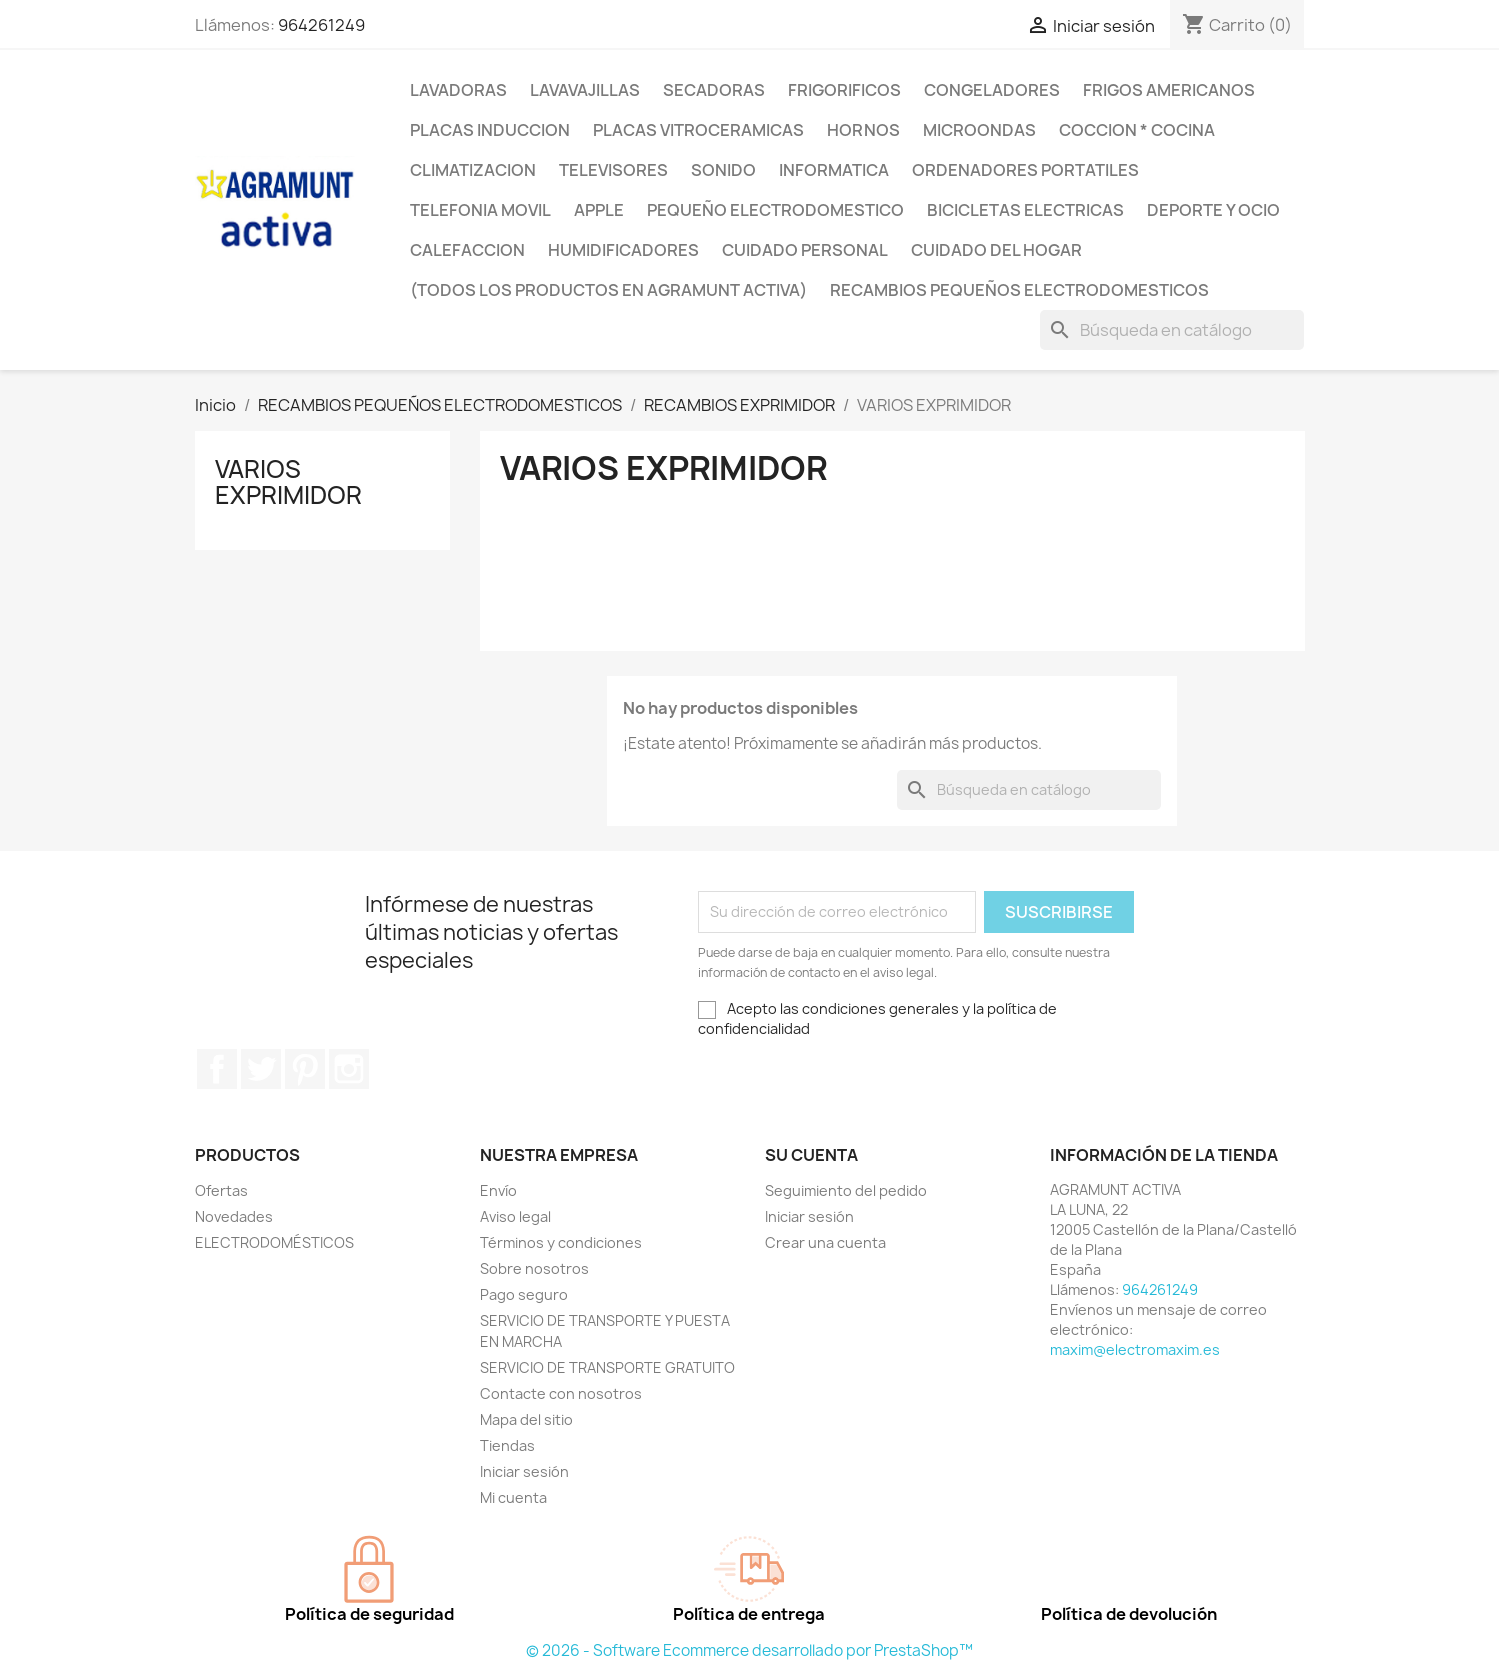  Describe the element at coordinates (844, 90) in the screenshot. I see `FRIGORIFICOS` at that location.